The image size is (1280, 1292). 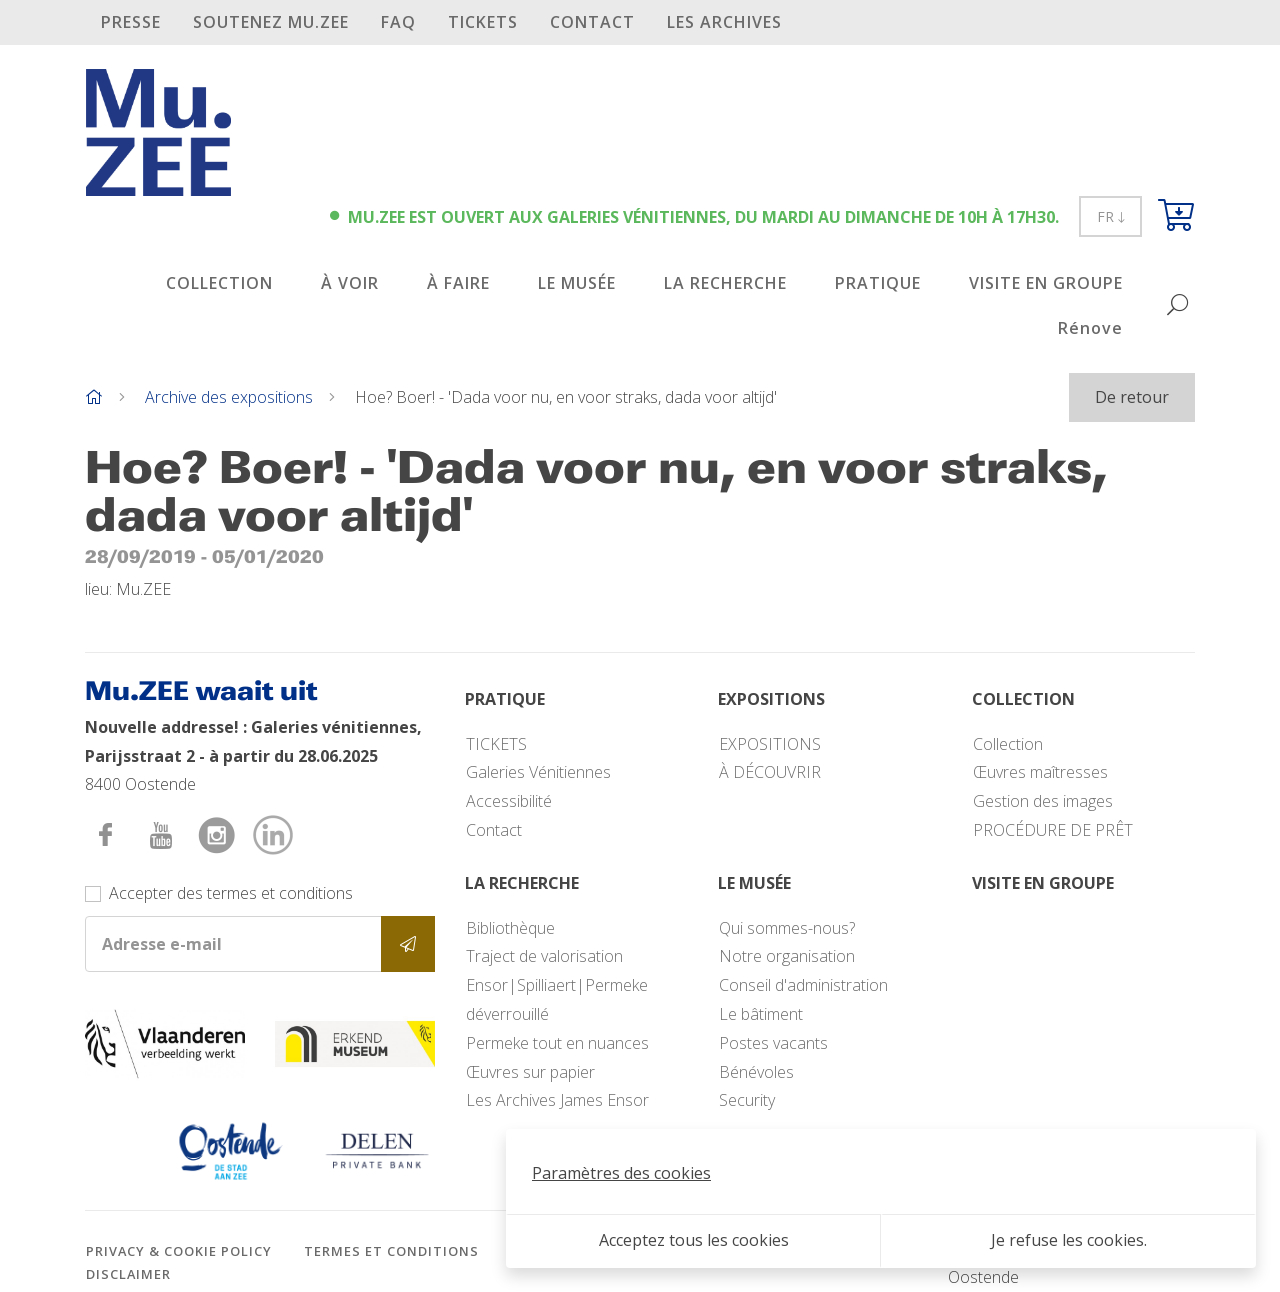 What do you see at coordinates (770, 744) in the screenshot?
I see `EXPOSITIONS` at bounding box center [770, 744].